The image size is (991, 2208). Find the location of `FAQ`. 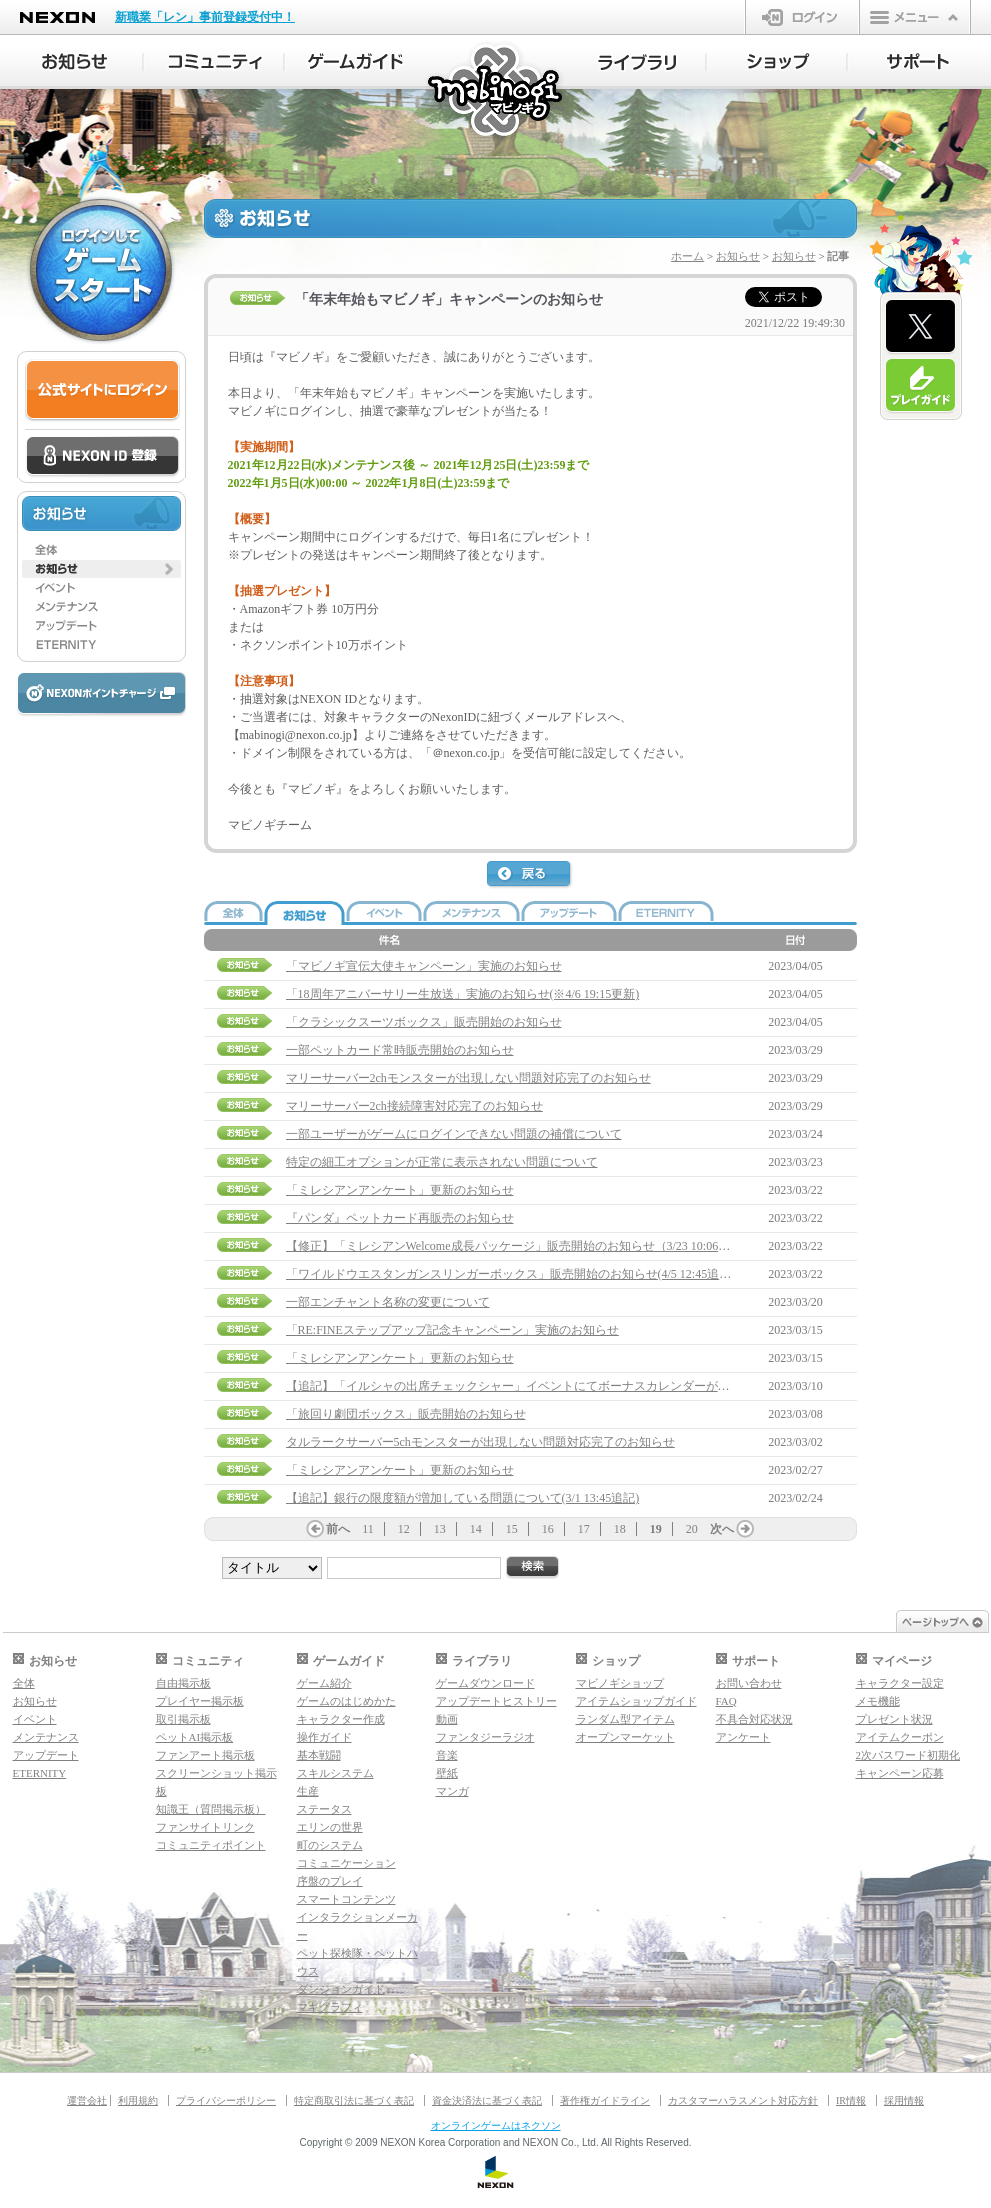

FAQ is located at coordinates (726, 1701).